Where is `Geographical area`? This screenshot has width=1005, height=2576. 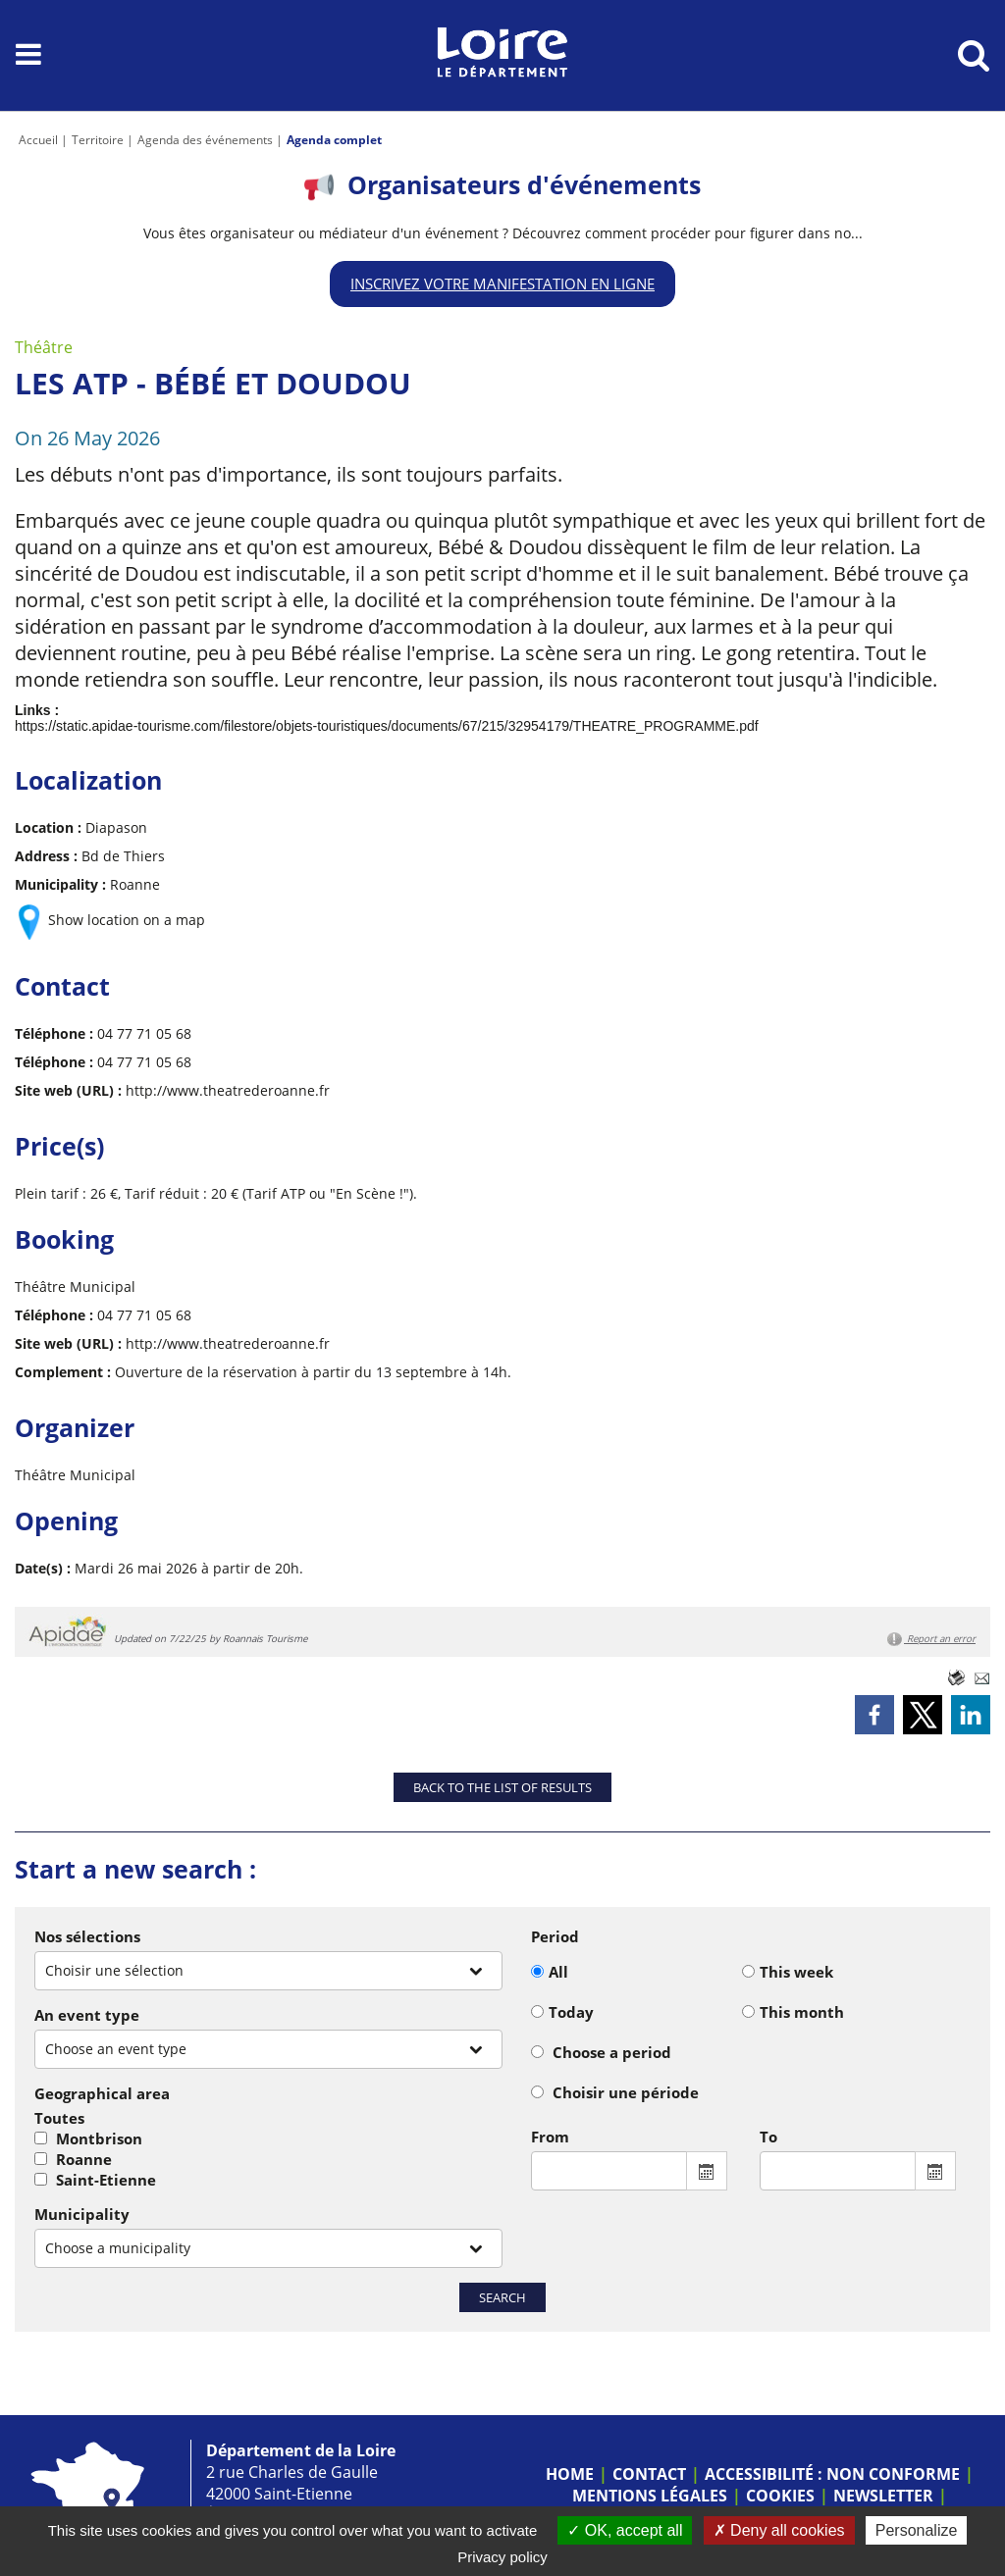 Geographical area is located at coordinates (102, 2093).